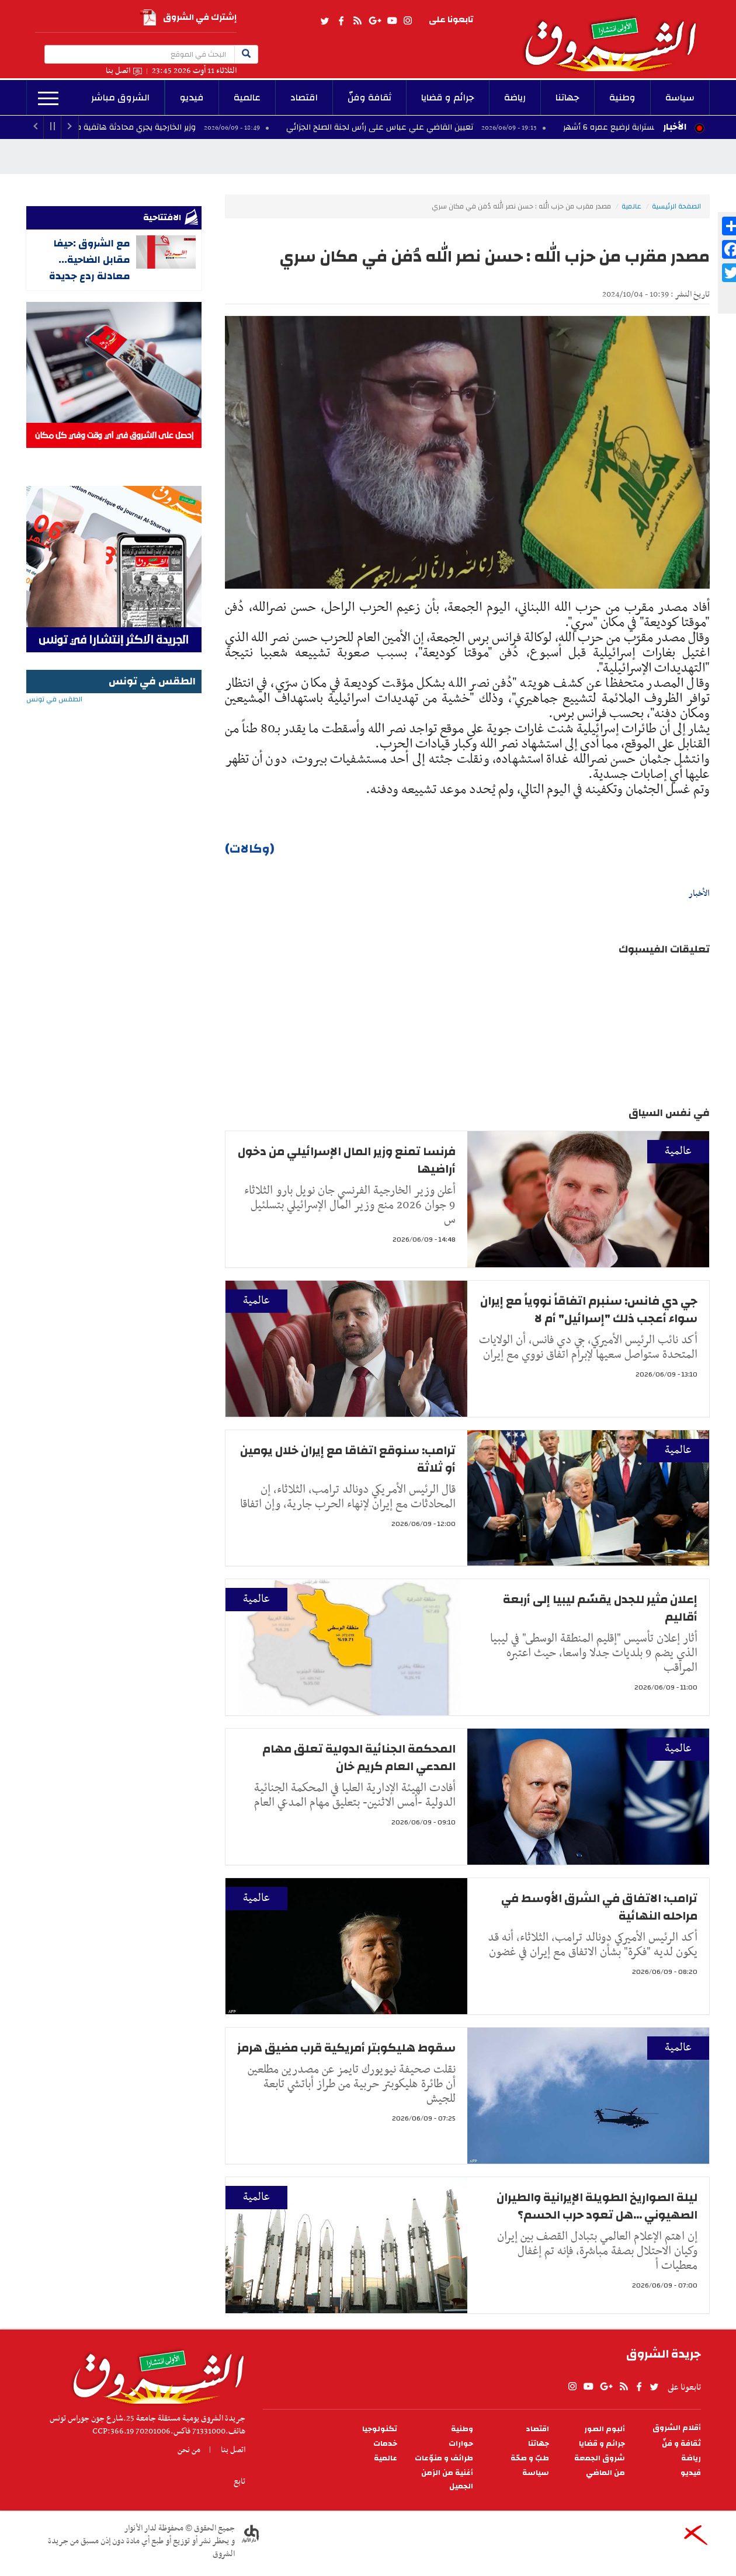 The width and height of the screenshot is (736, 2576). What do you see at coordinates (347, 1160) in the screenshot?
I see `فرنسا تمنع وزير المال الإسرائيلي من دخول أراضيها` at bounding box center [347, 1160].